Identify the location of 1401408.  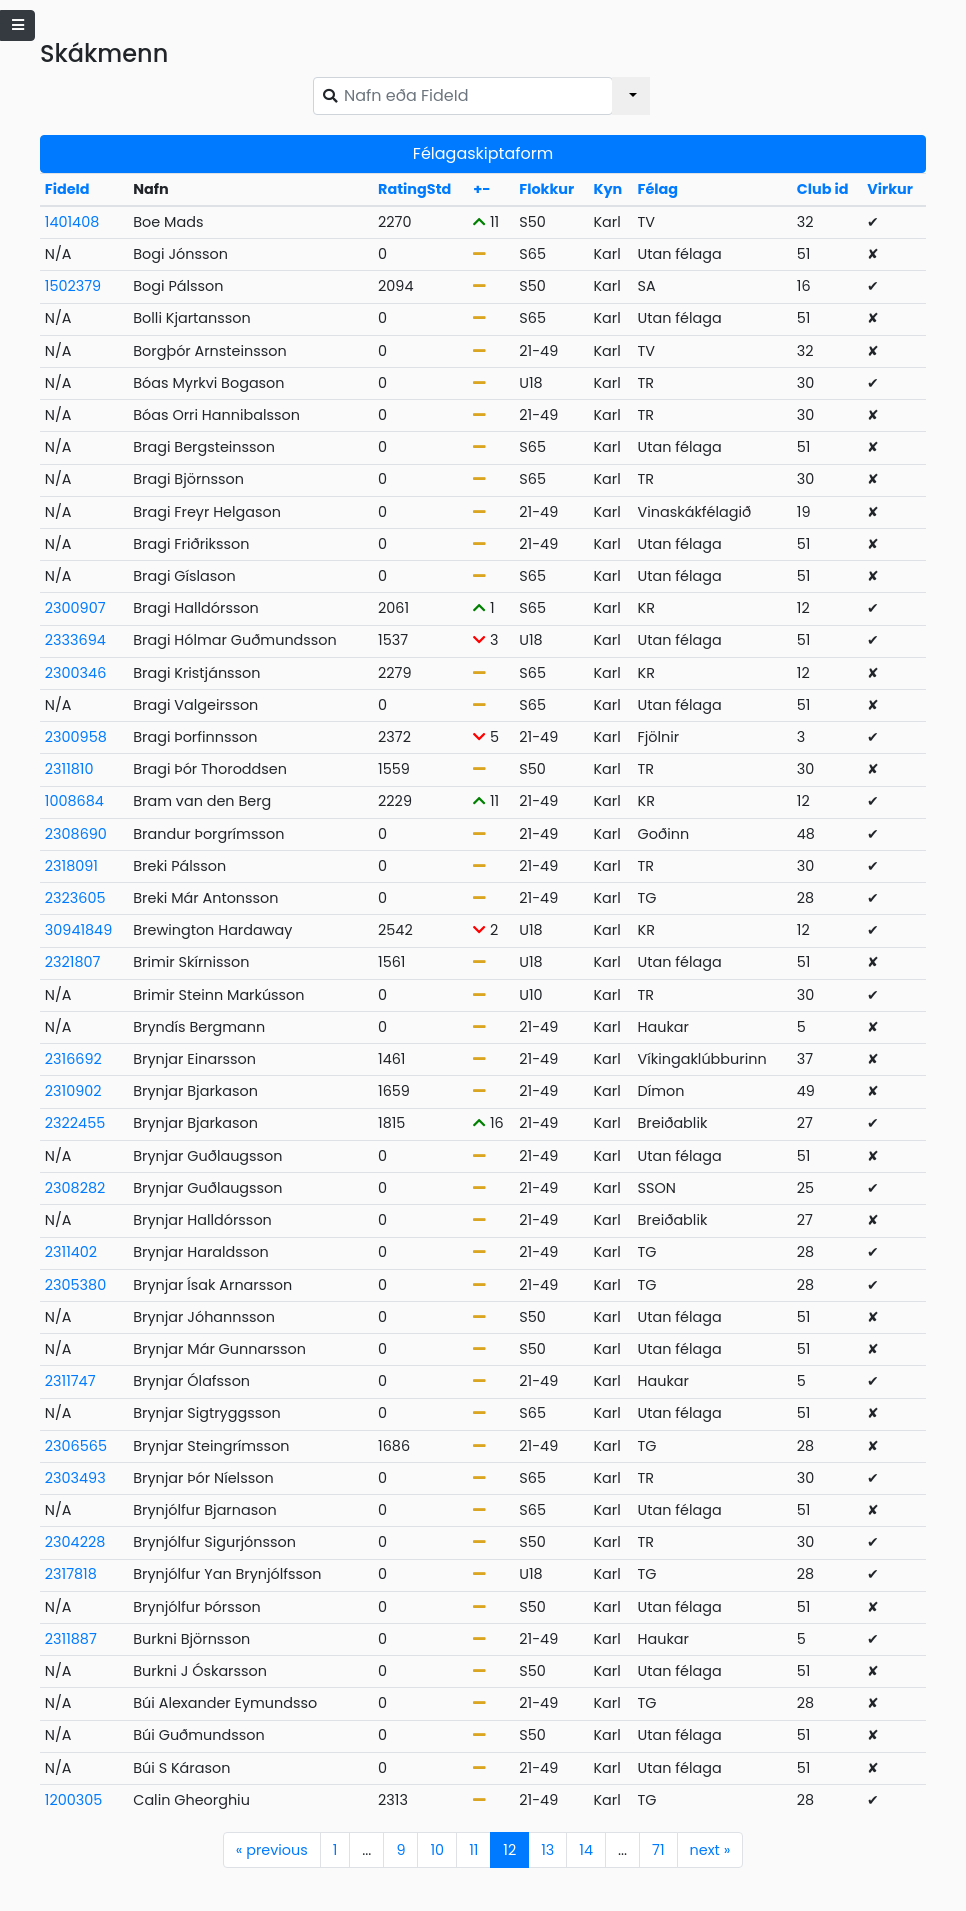
(72, 222).